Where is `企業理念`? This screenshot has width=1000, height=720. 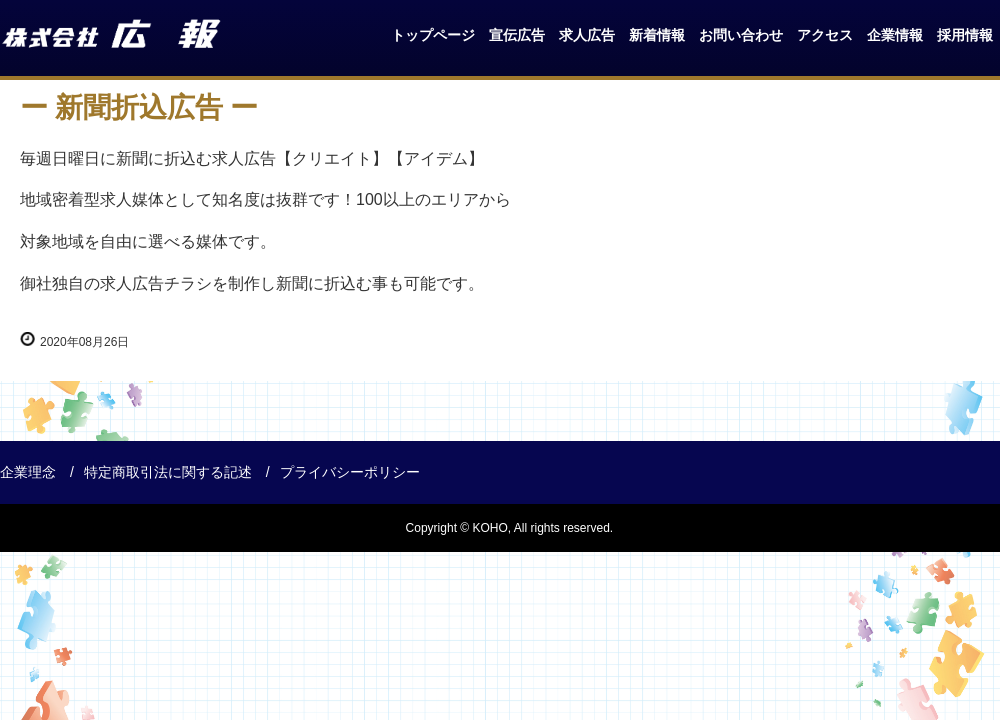 企業理念 is located at coordinates (28, 472).